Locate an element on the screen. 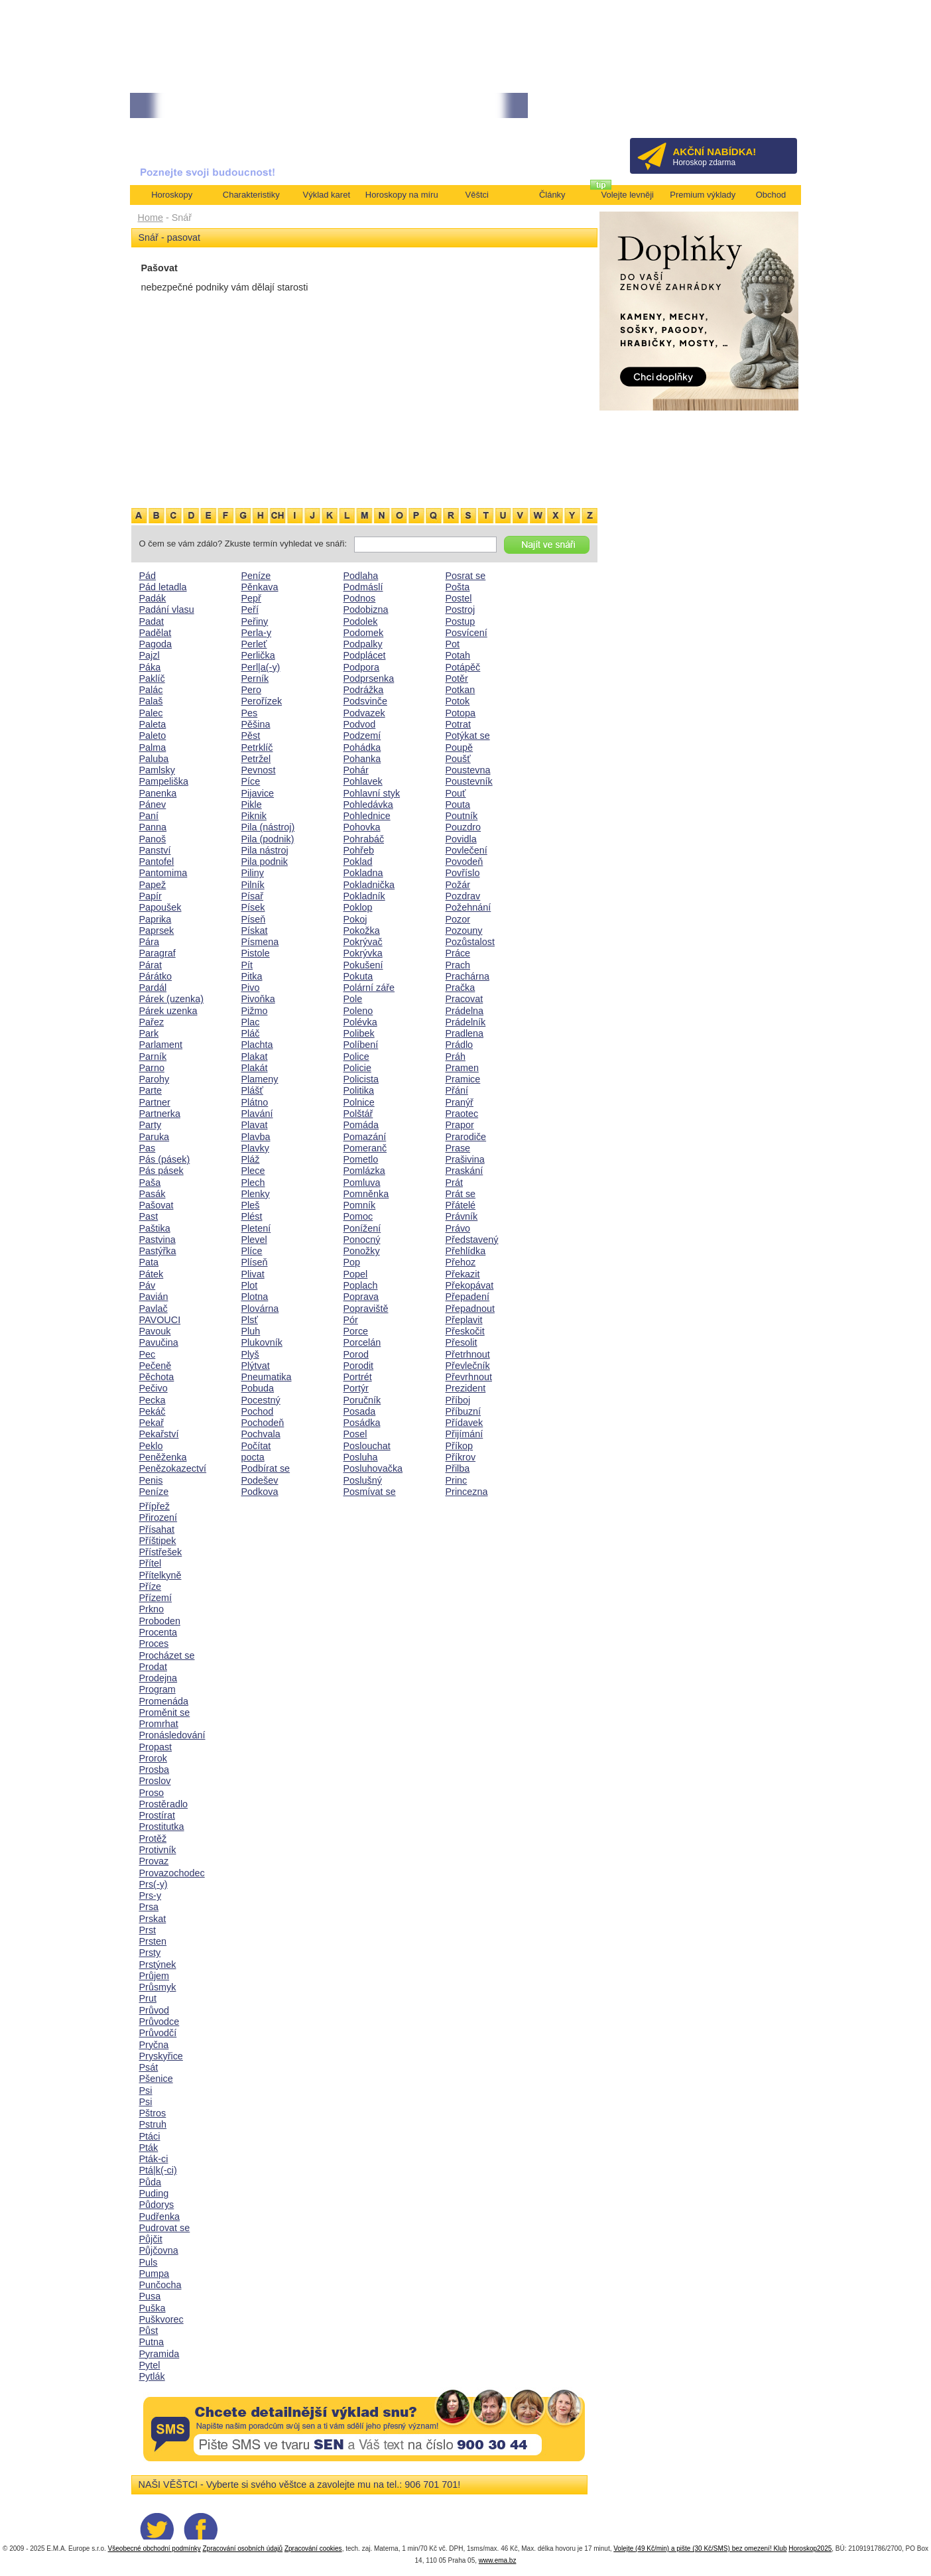 This screenshot has height=2576, width=931. Psi is located at coordinates (146, 2090).